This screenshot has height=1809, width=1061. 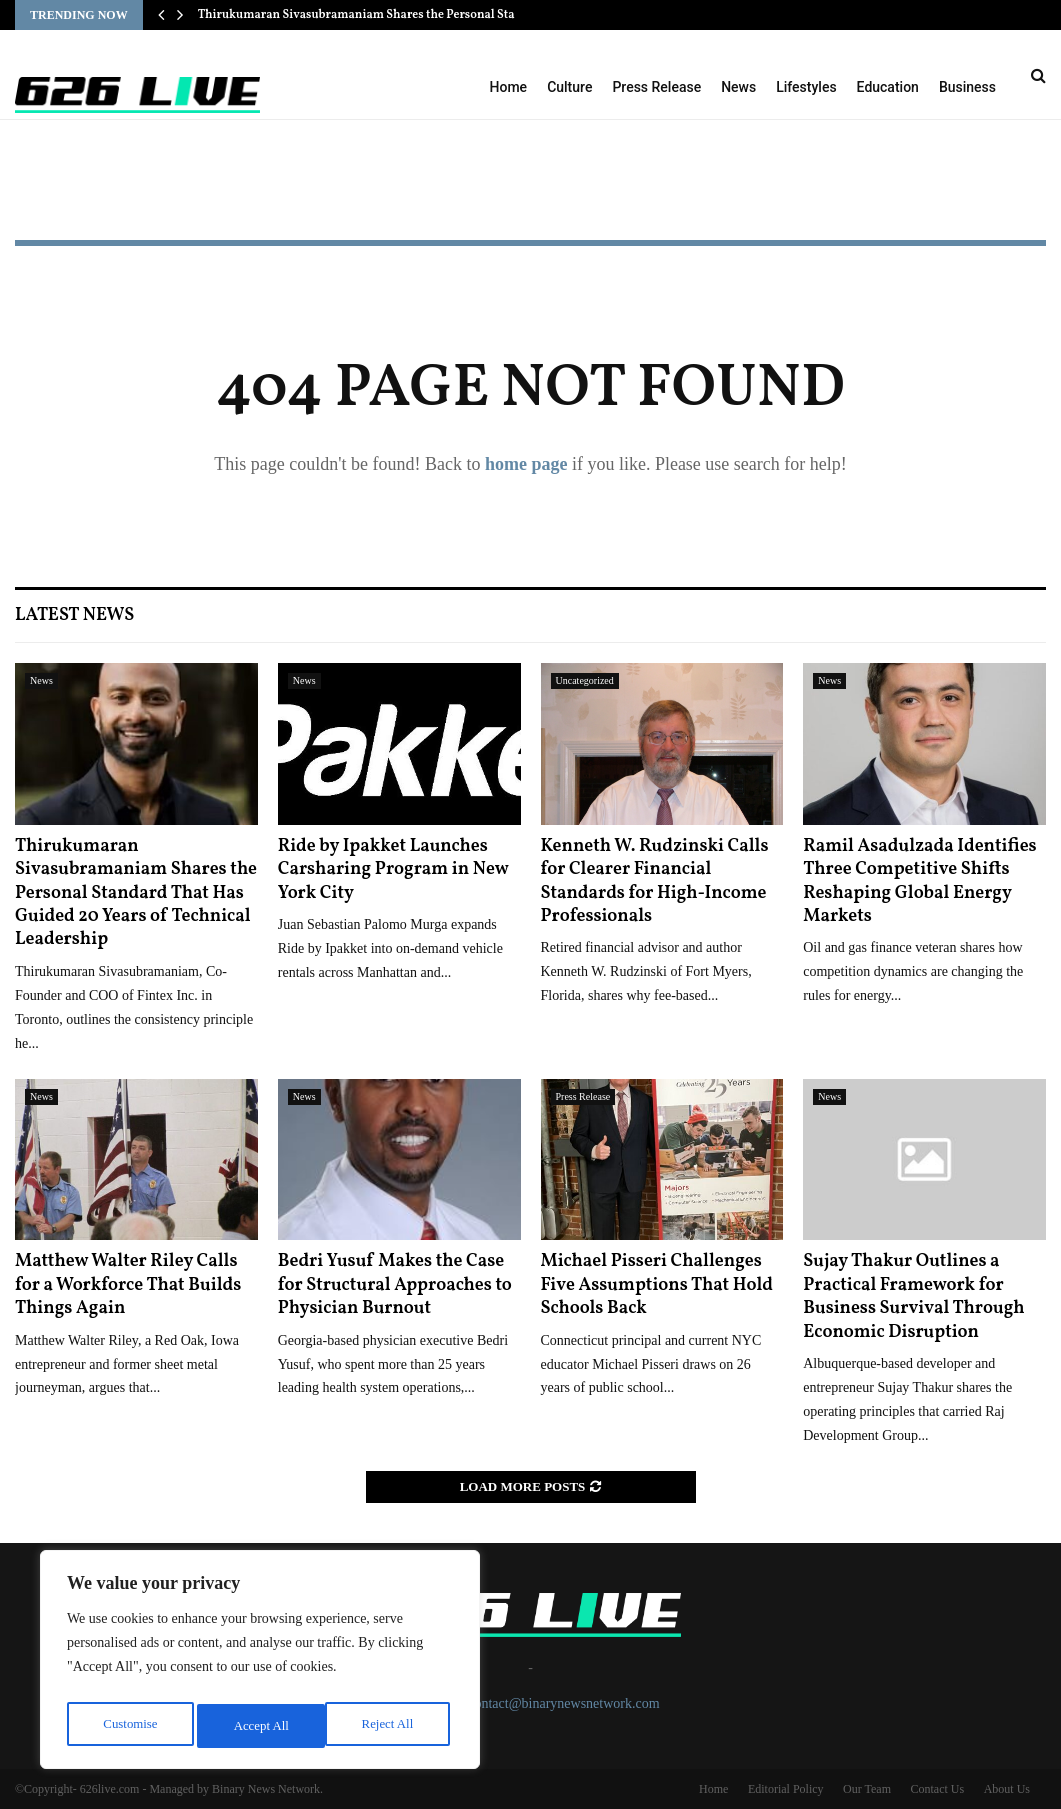 I want to click on Business, so click(x=967, y=87).